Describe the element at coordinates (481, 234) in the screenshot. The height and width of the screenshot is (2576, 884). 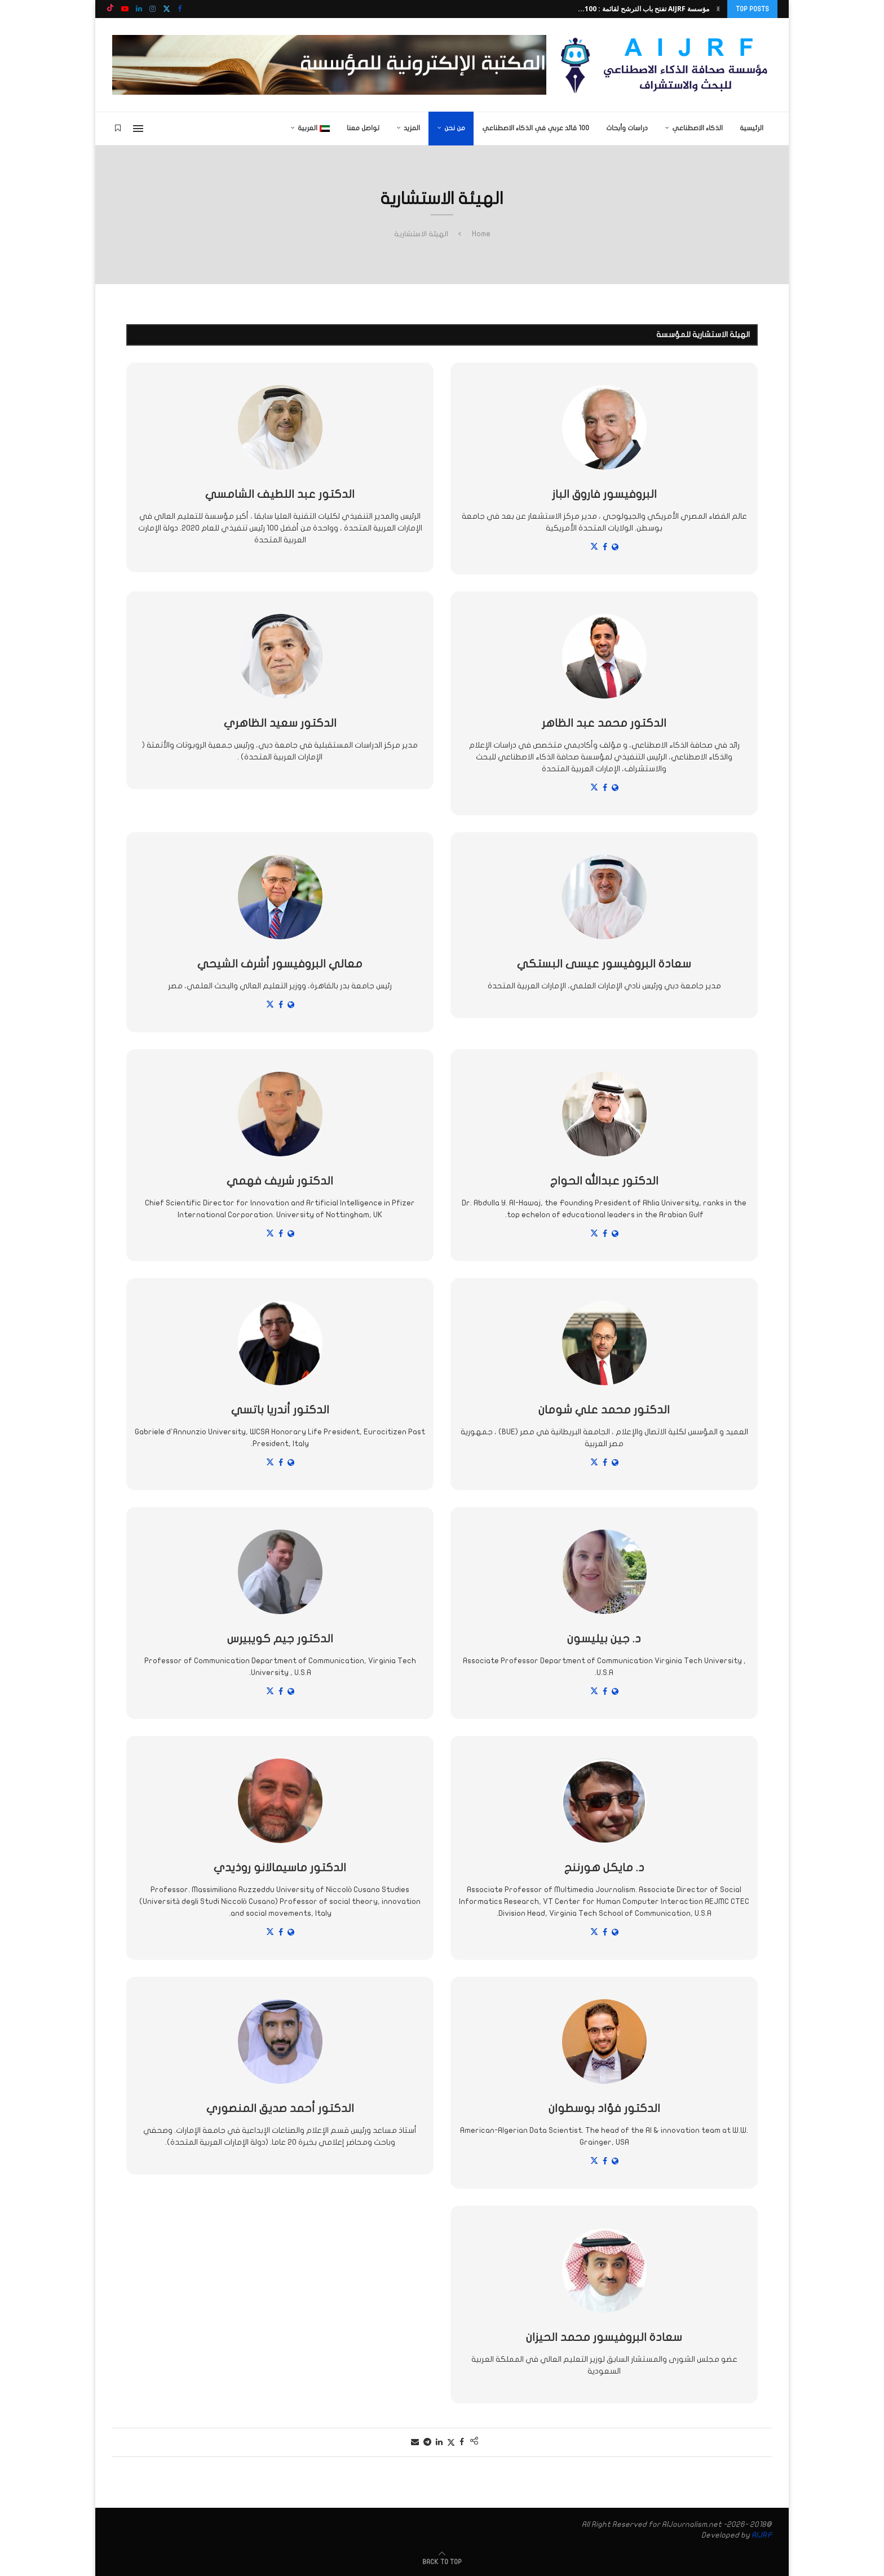
I see `Home` at that location.